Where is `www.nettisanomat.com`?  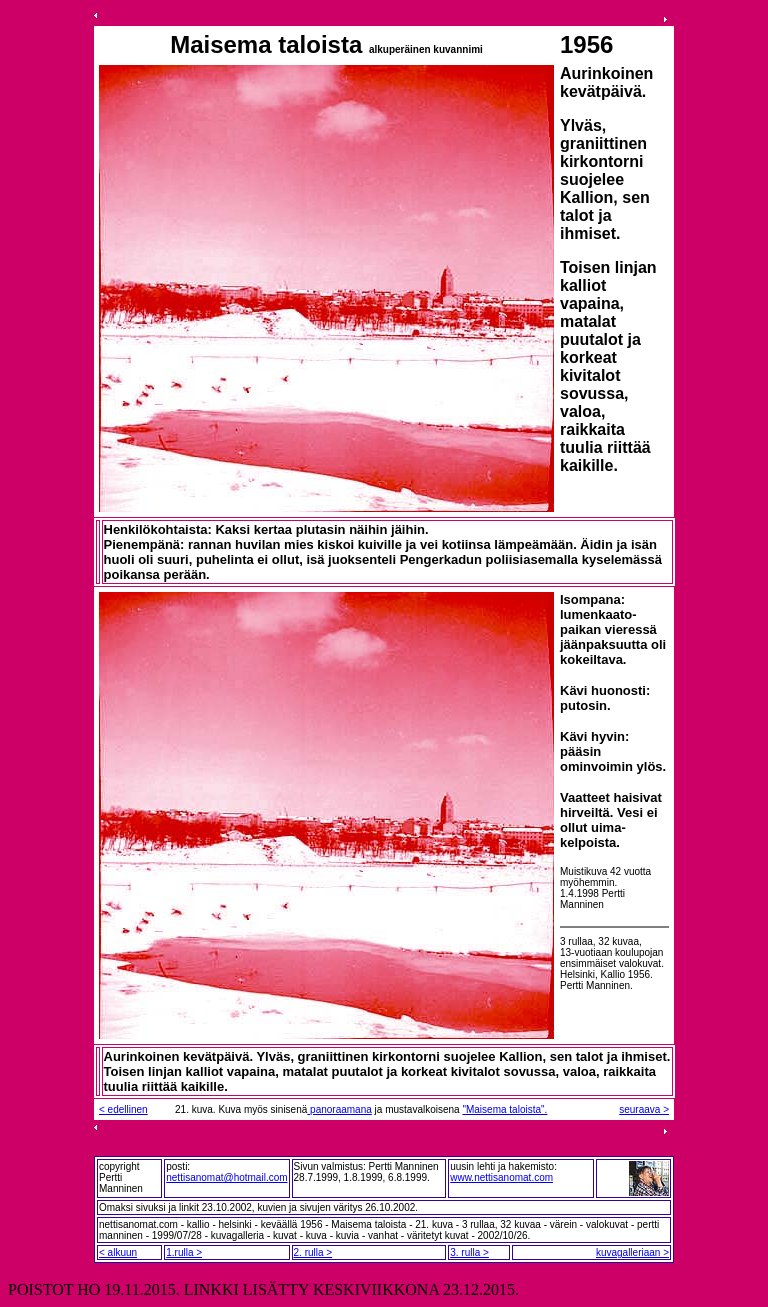
www.nettisanomat.com is located at coordinates (501, 1177).